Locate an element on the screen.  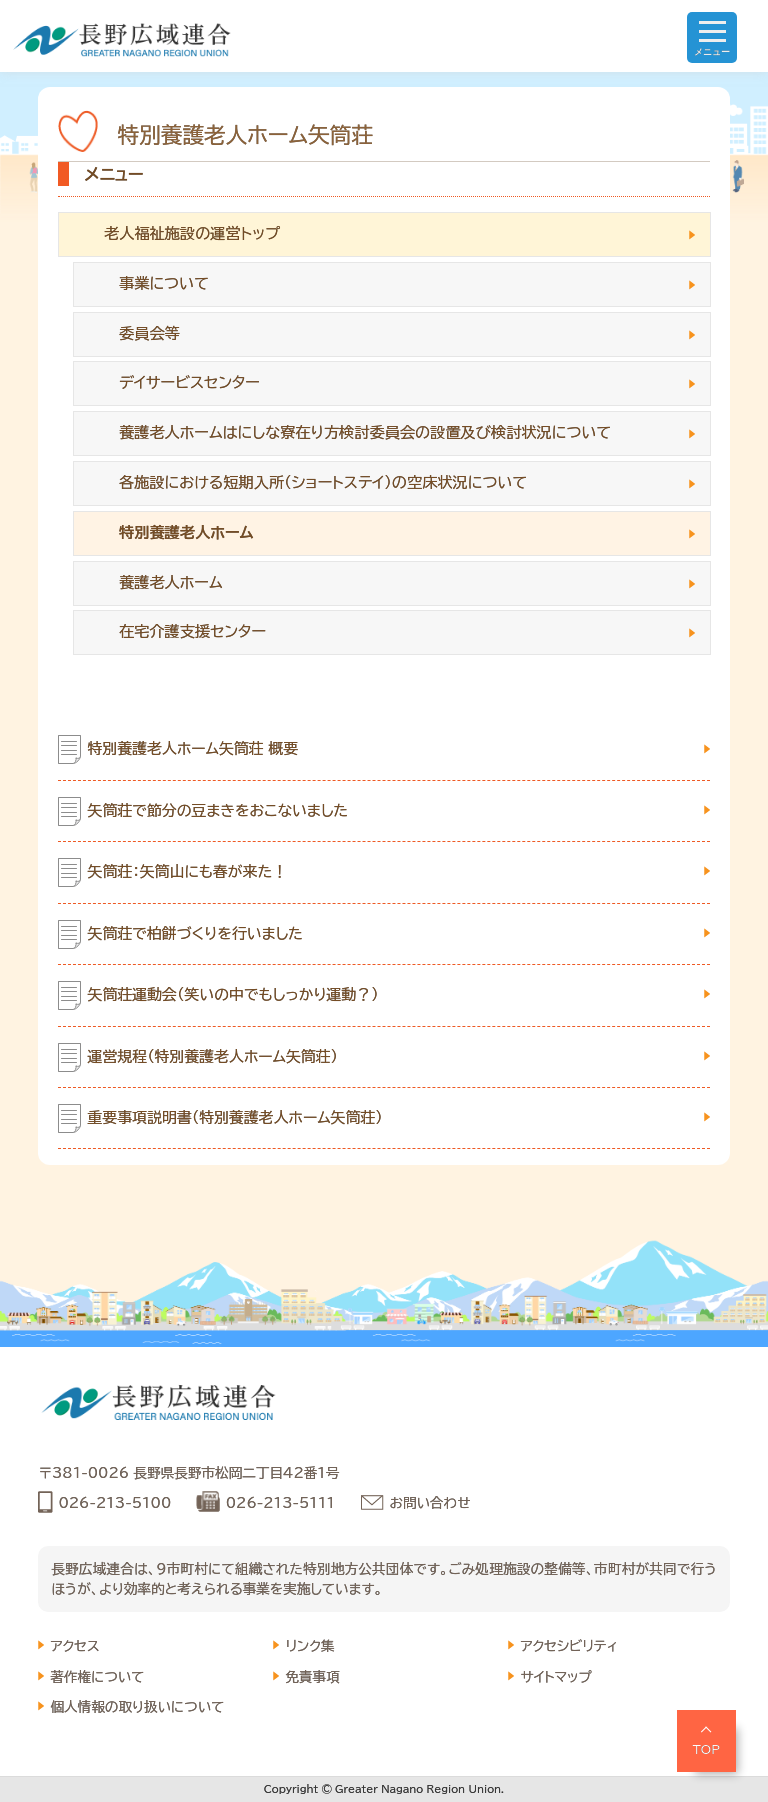
特別養護老人ホーム矢筒荘 概要 is located at coordinates (193, 748).